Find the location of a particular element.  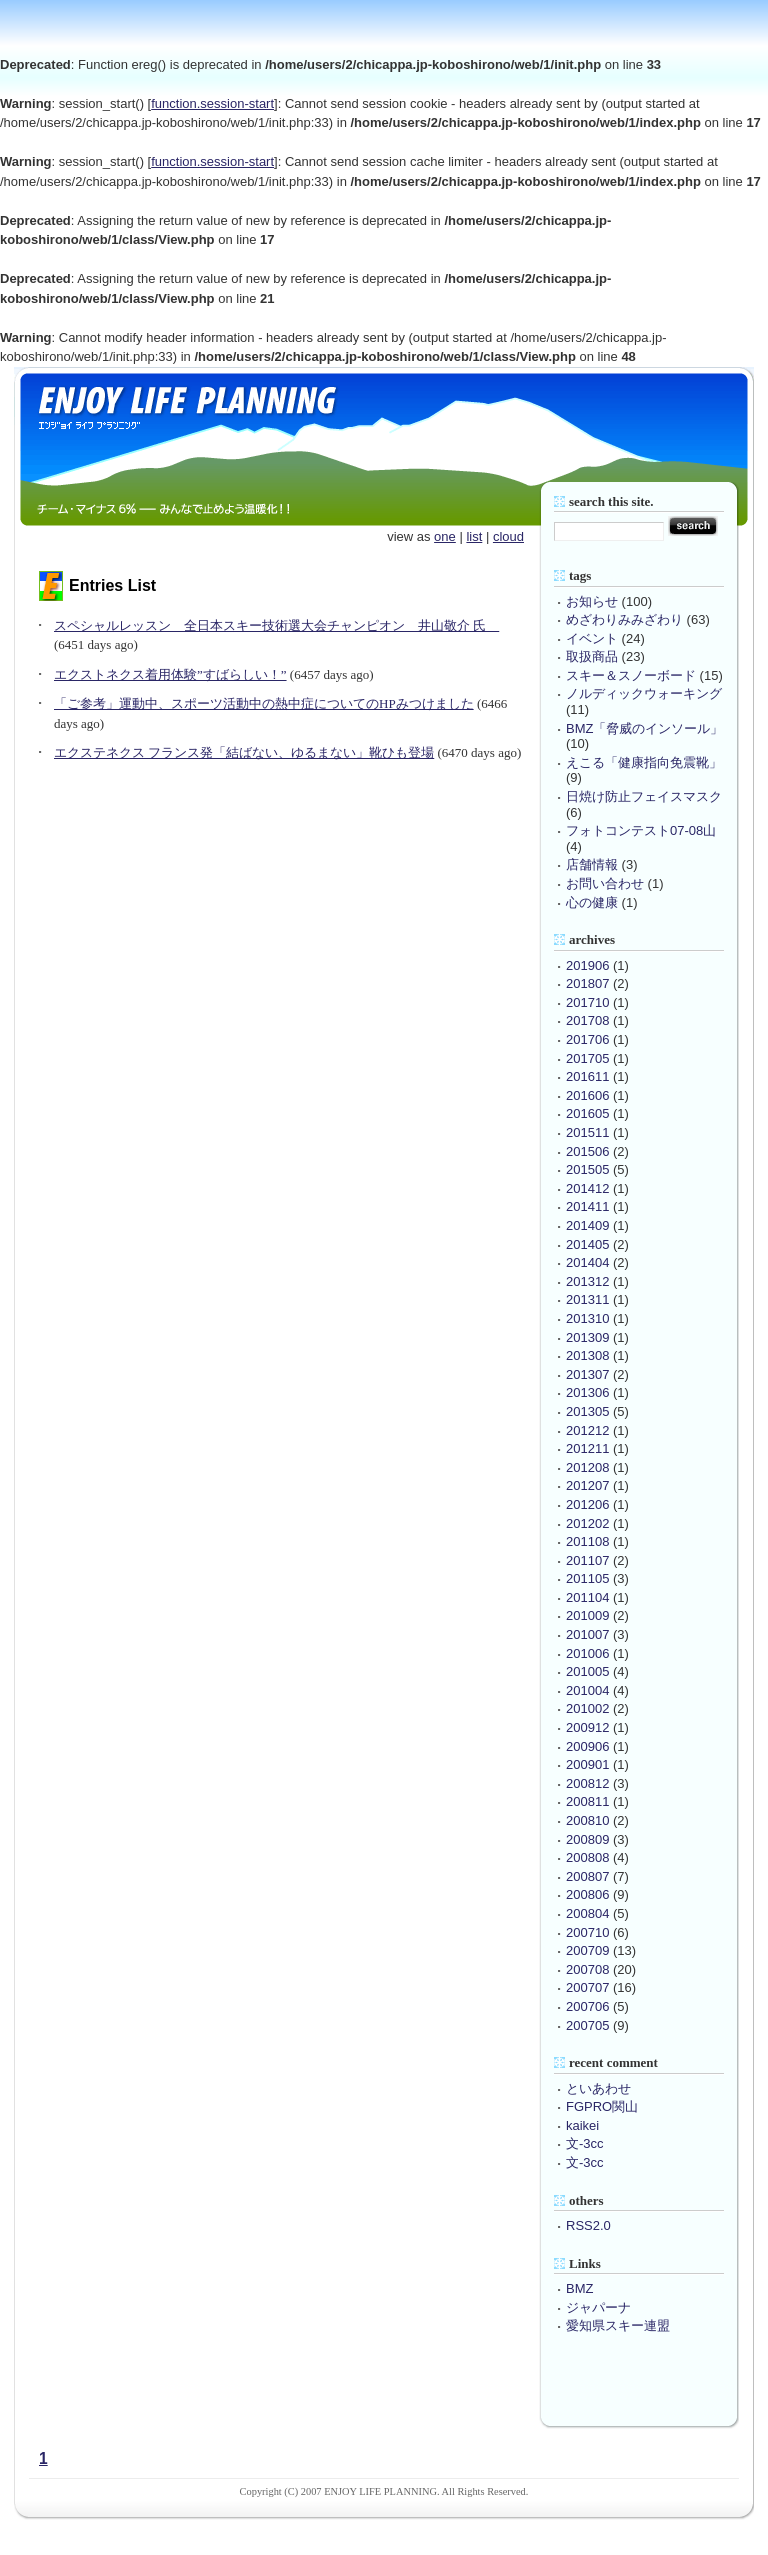

200806 is located at coordinates (587, 1894).